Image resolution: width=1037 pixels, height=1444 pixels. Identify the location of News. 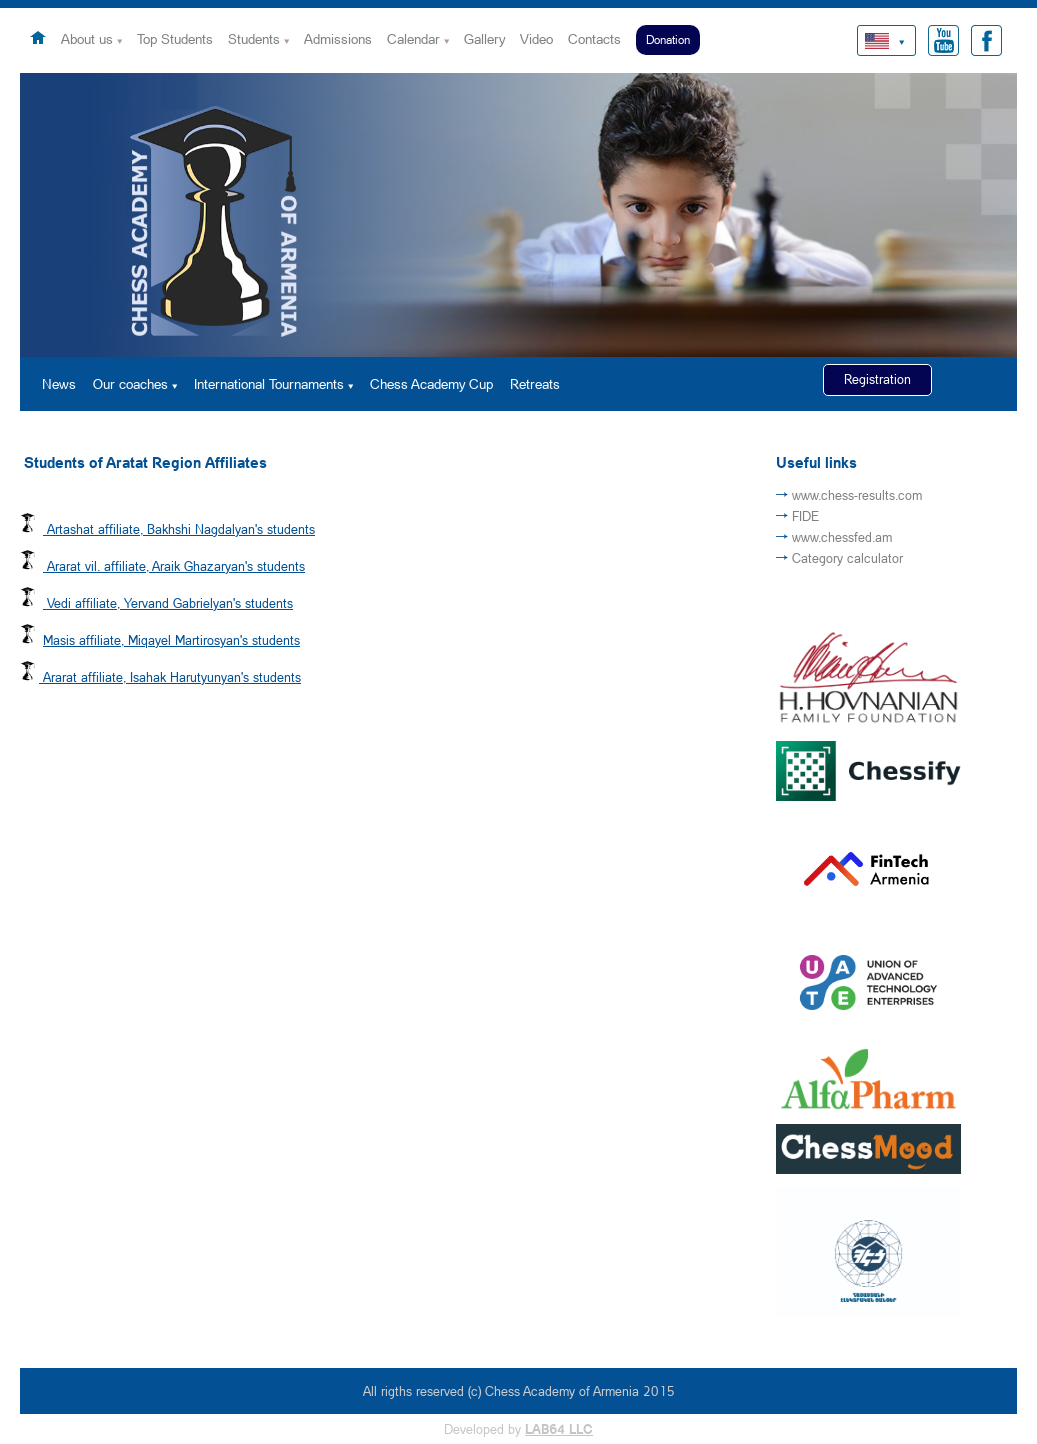
(59, 383).